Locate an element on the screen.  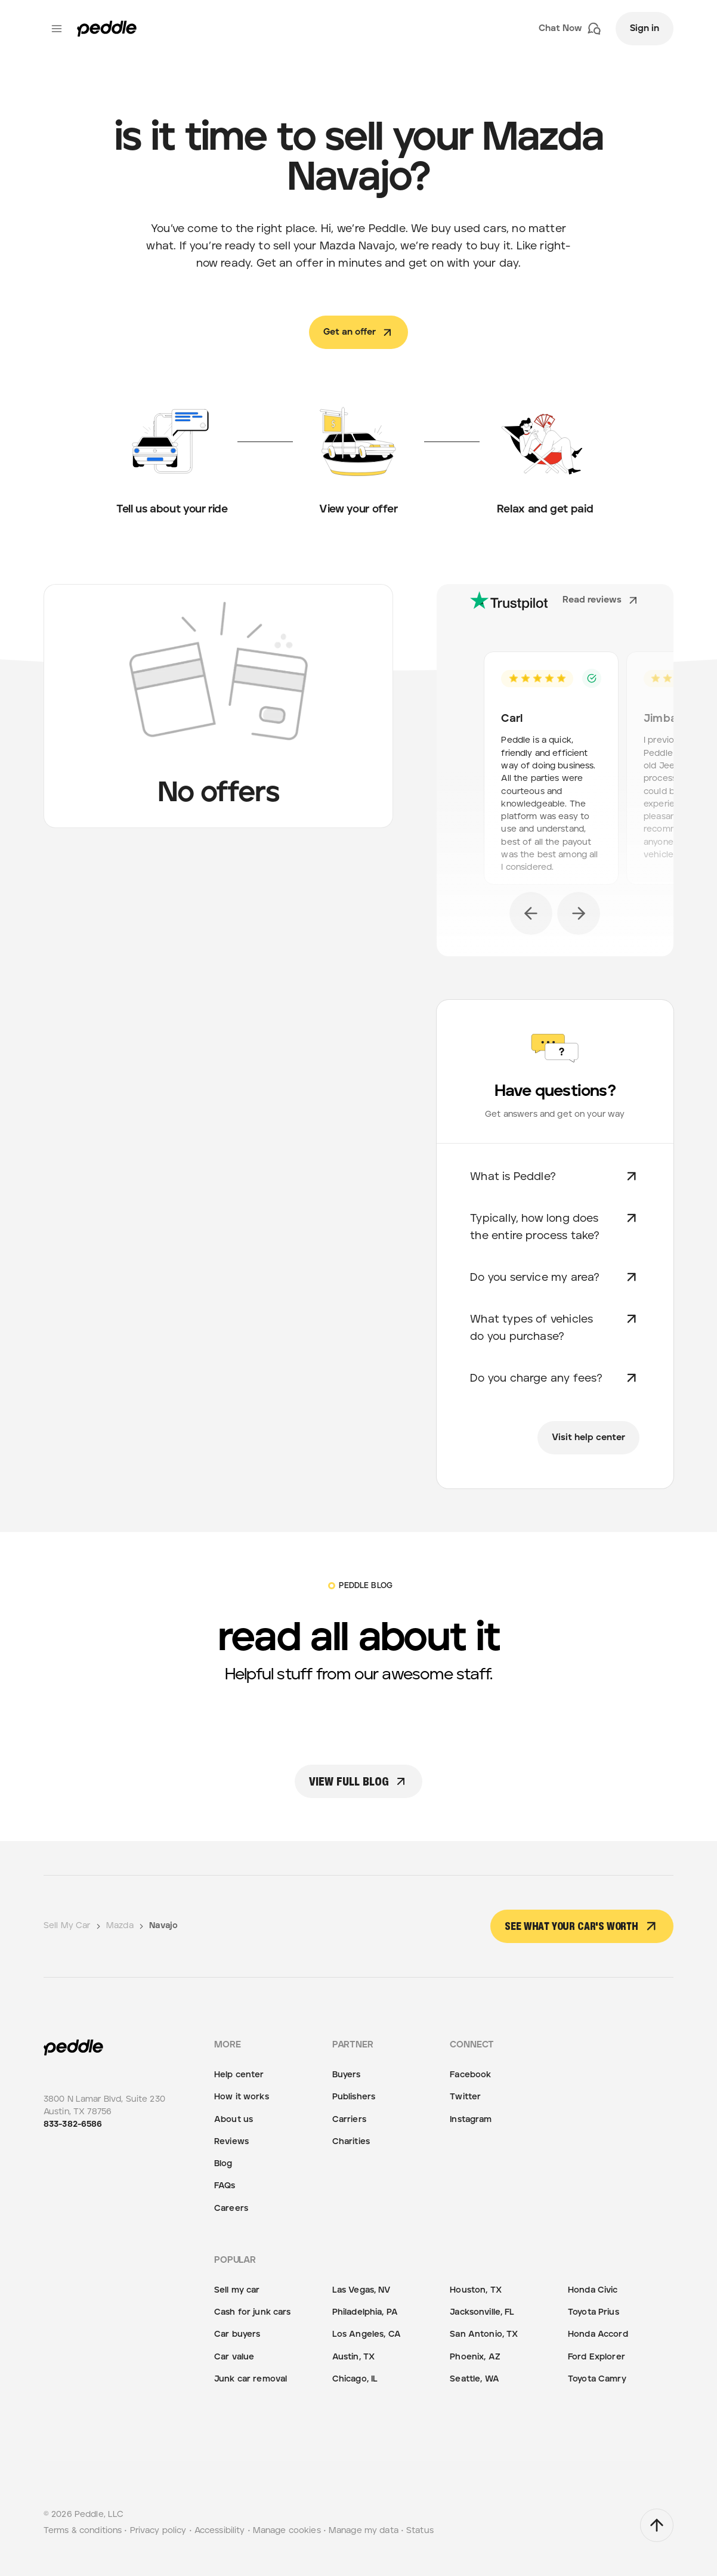
Honda Accord is located at coordinates (598, 2334).